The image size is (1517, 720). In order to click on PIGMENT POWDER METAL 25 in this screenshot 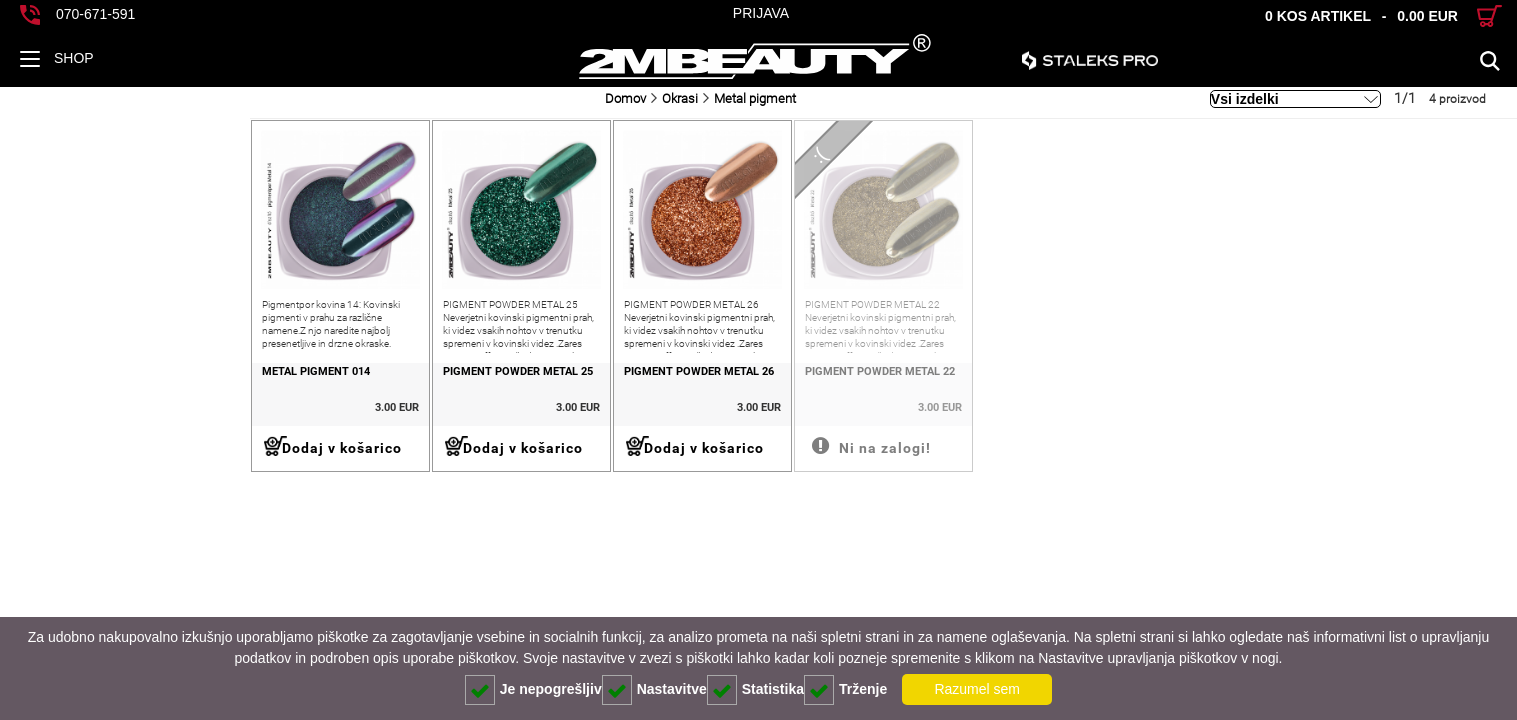, I will do `click(304, 408)`.